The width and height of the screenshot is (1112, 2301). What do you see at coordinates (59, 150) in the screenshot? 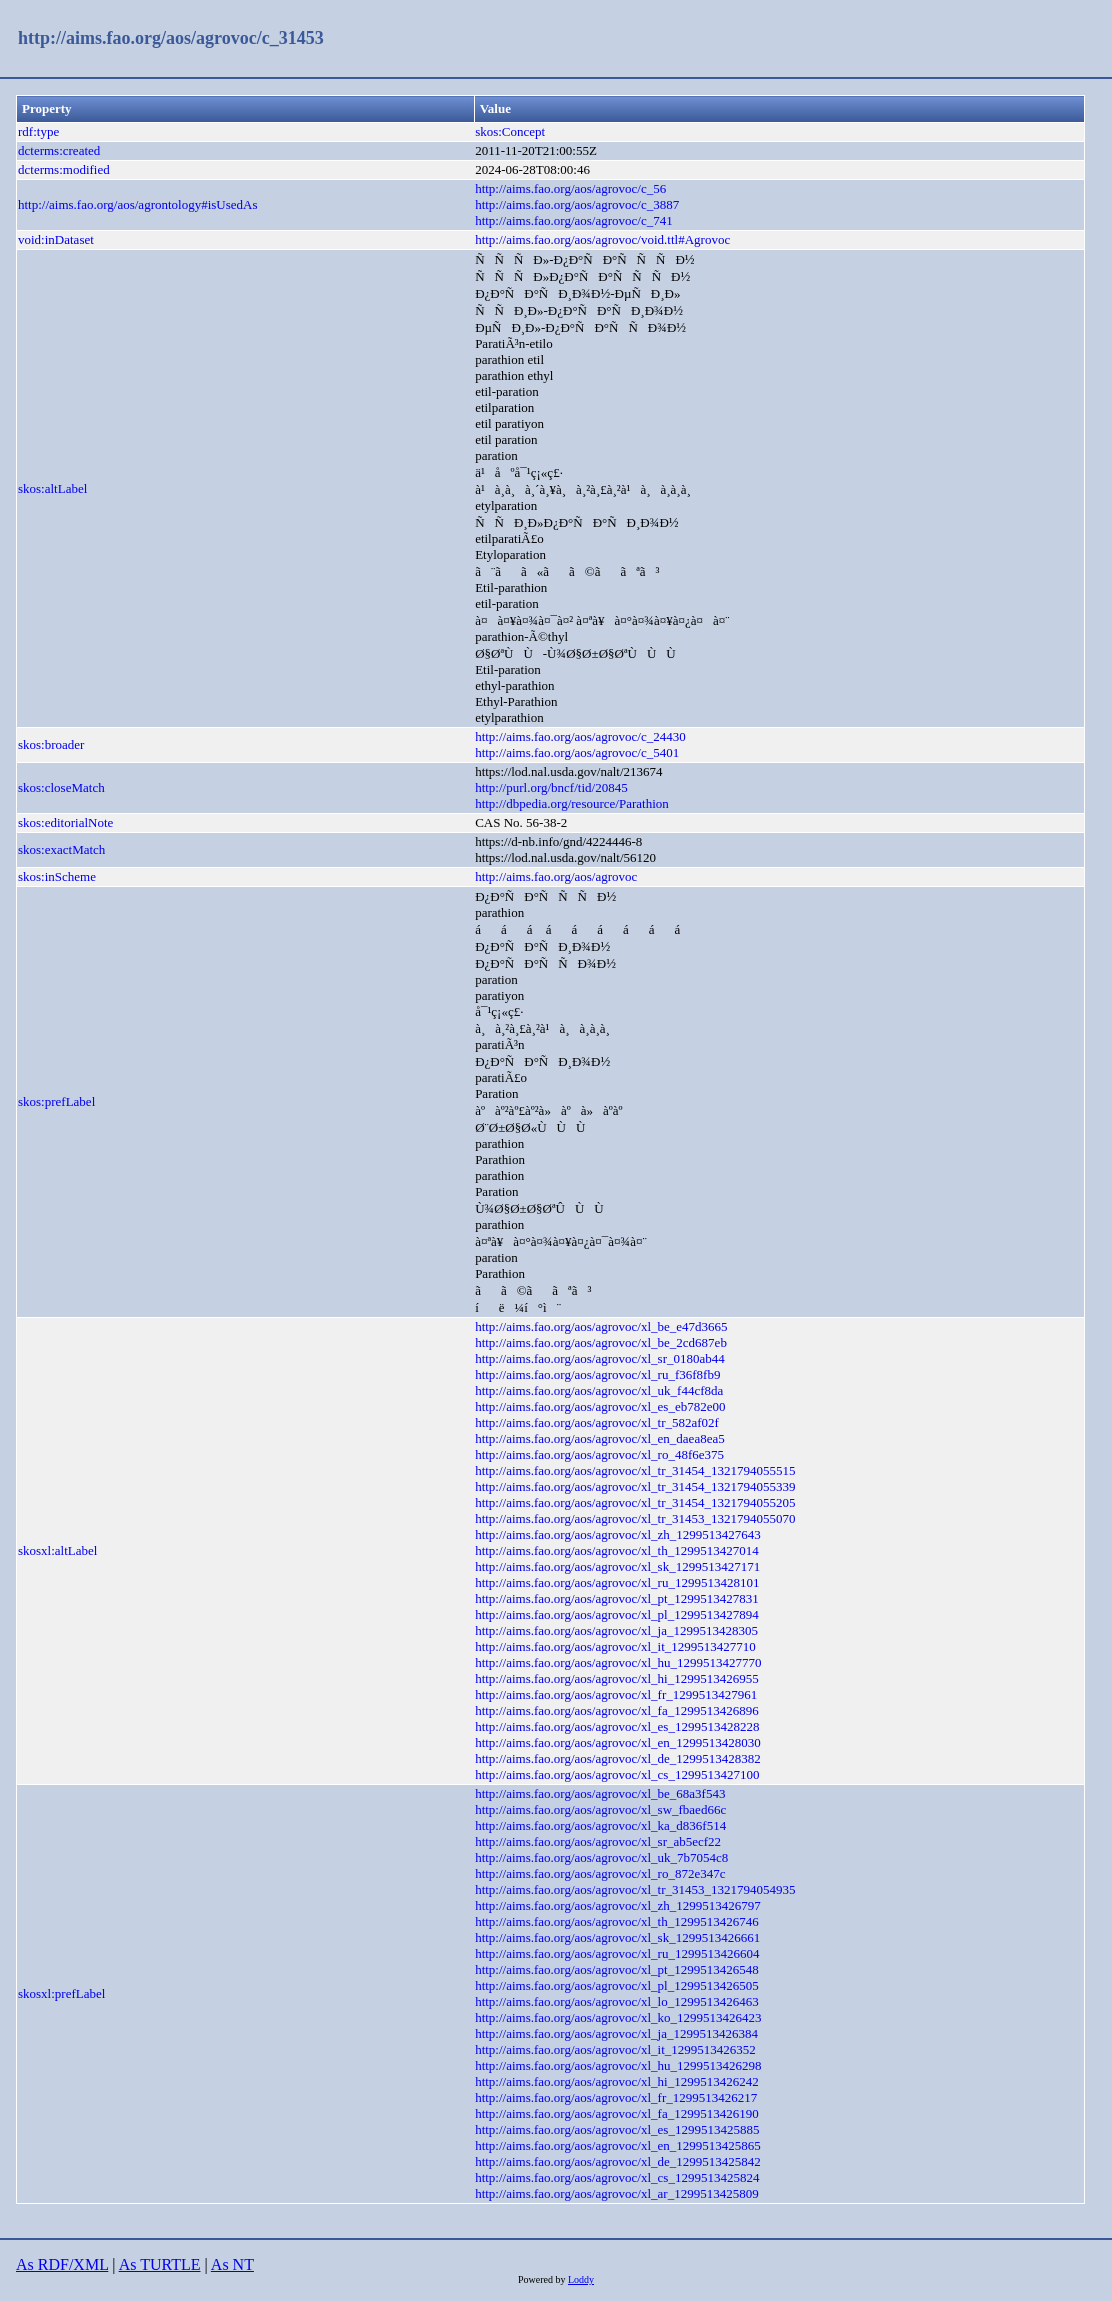
I see `dcterms:created` at bounding box center [59, 150].